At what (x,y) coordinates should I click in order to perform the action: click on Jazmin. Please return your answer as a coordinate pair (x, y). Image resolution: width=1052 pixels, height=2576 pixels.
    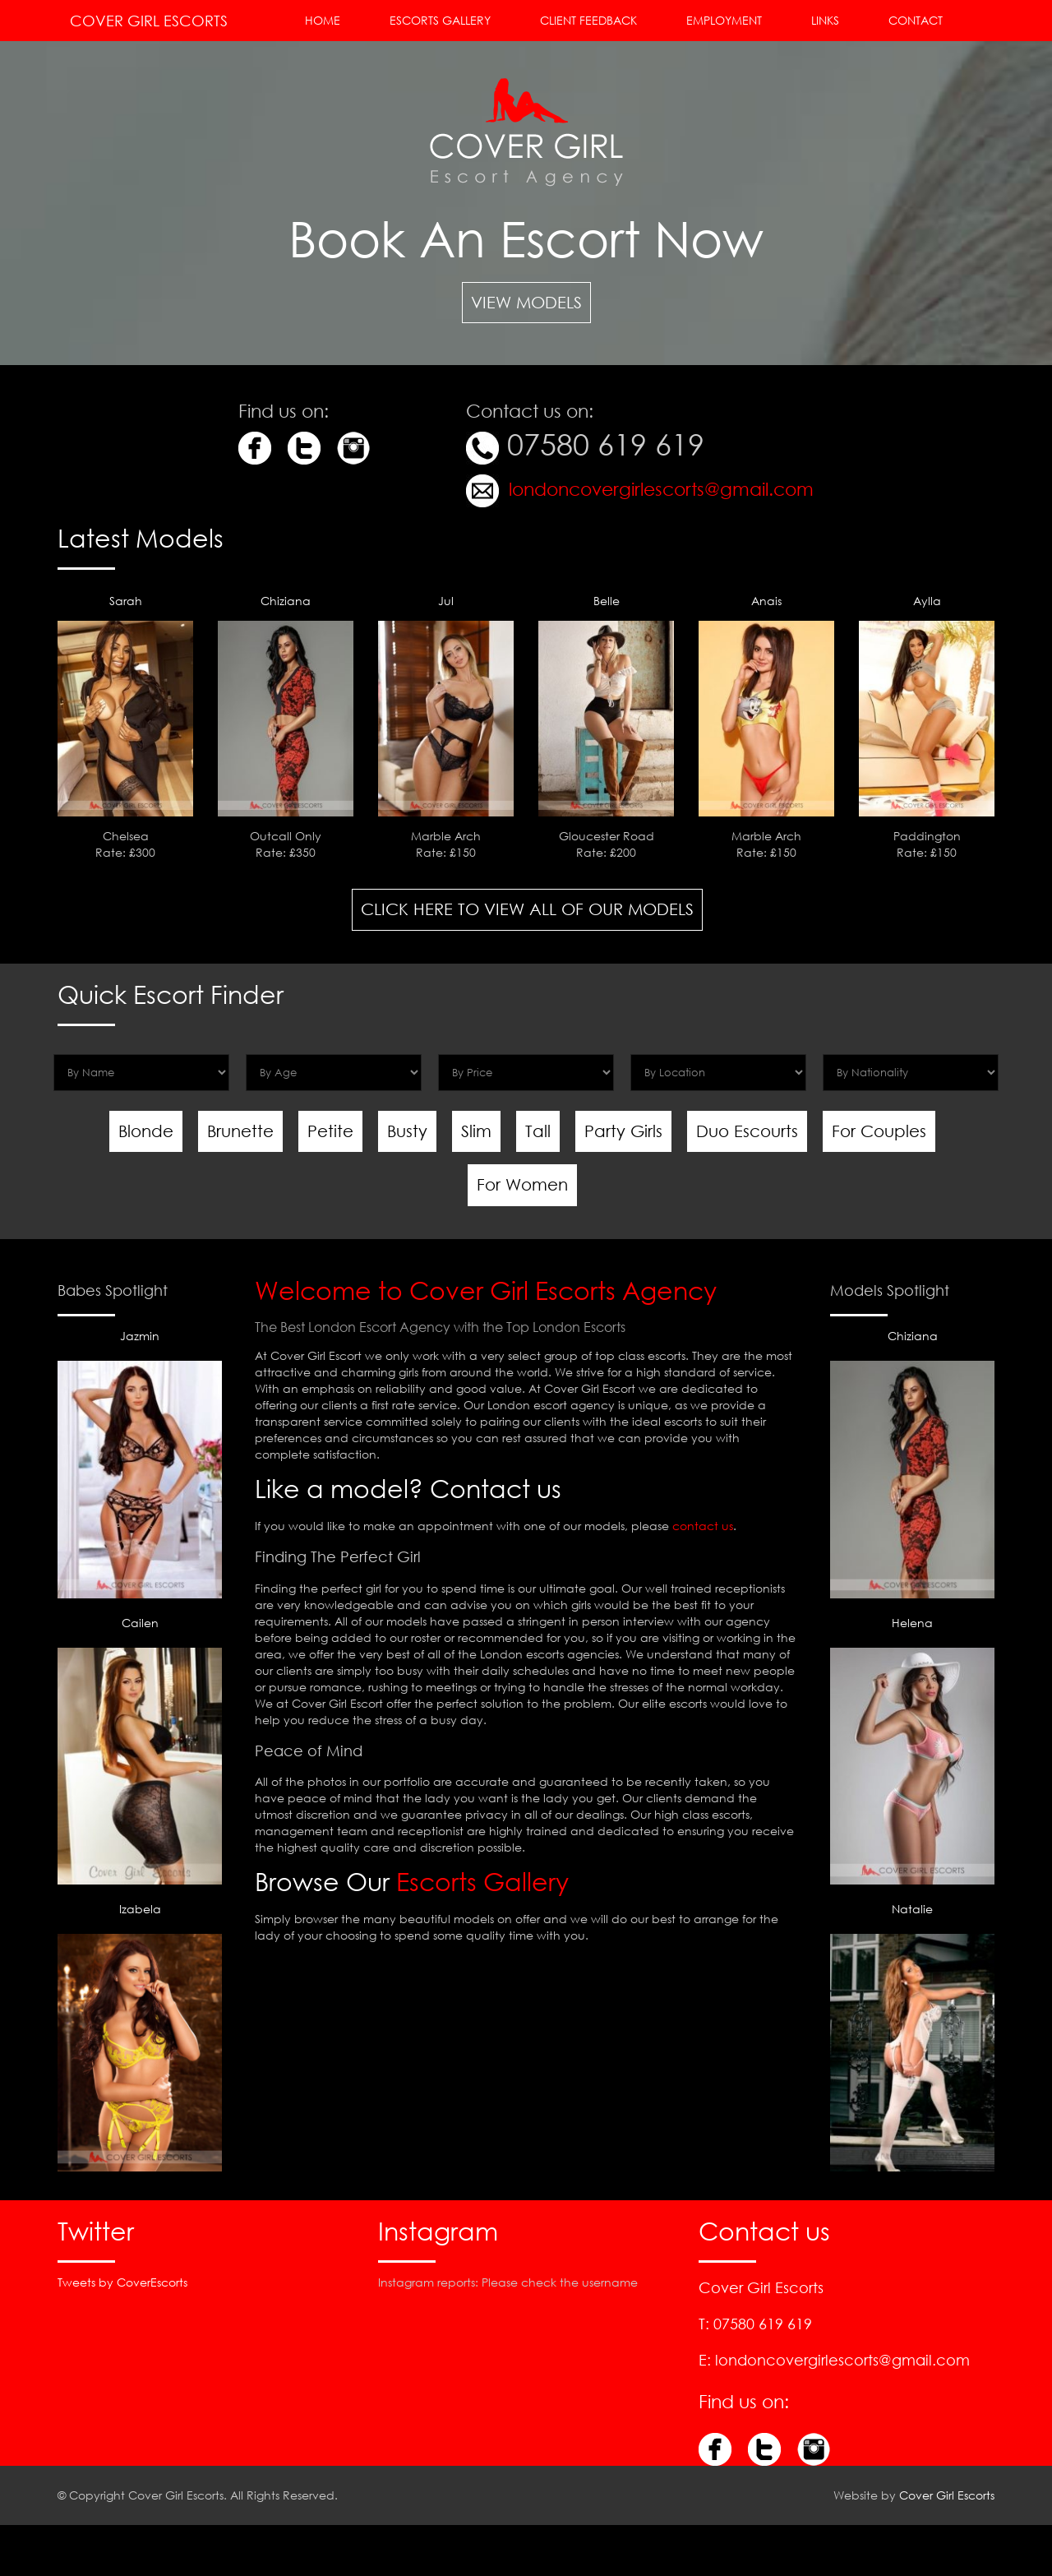
    Looking at the image, I should click on (140, 1463).